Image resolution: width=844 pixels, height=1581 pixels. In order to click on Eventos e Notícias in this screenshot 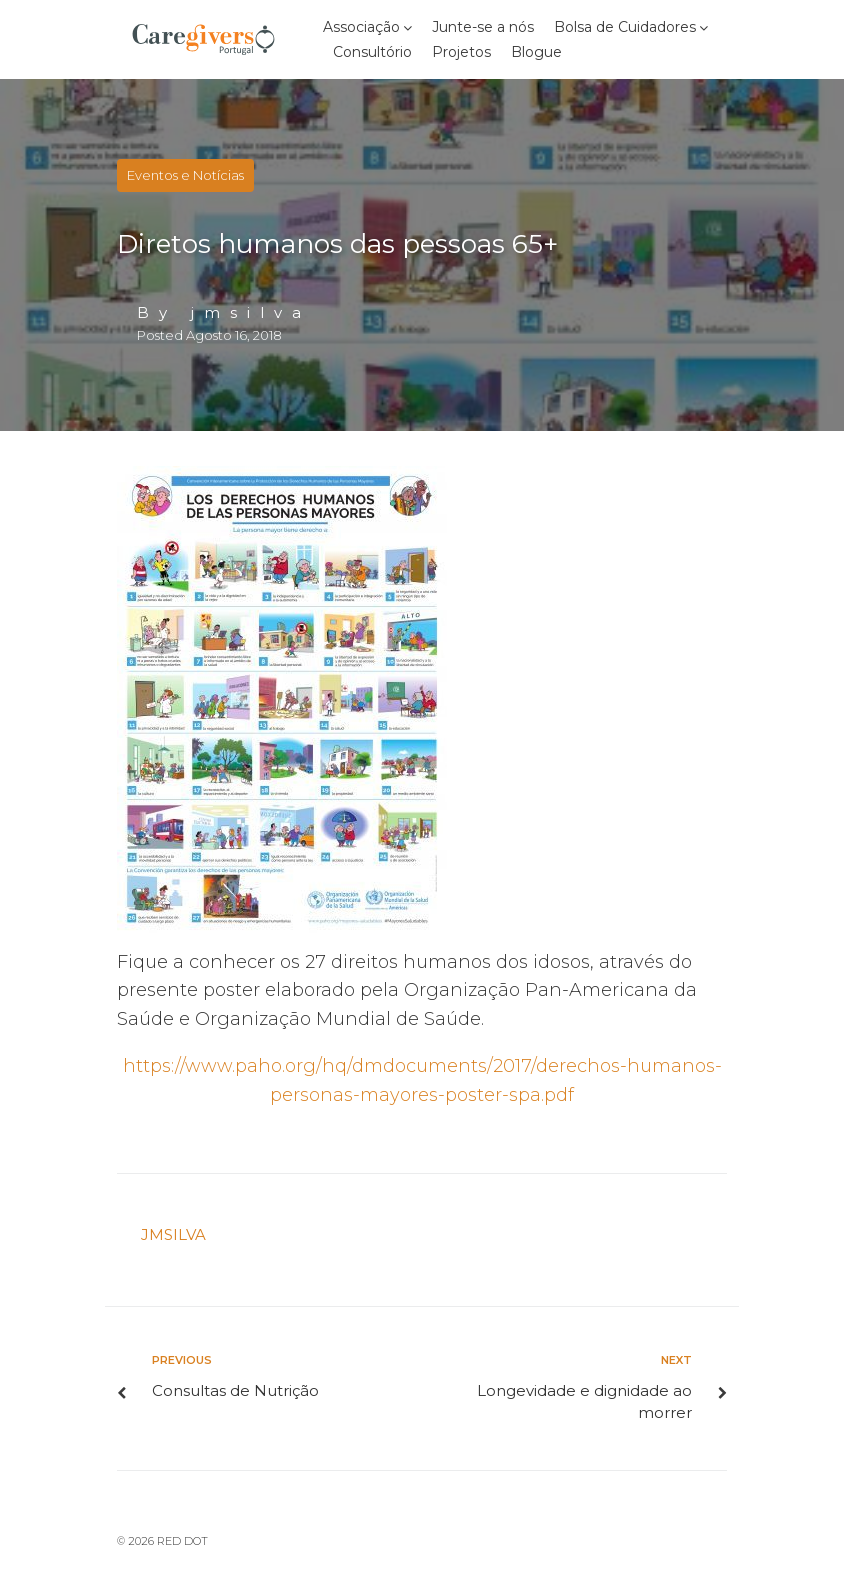, I will do `click(185, 175)`.